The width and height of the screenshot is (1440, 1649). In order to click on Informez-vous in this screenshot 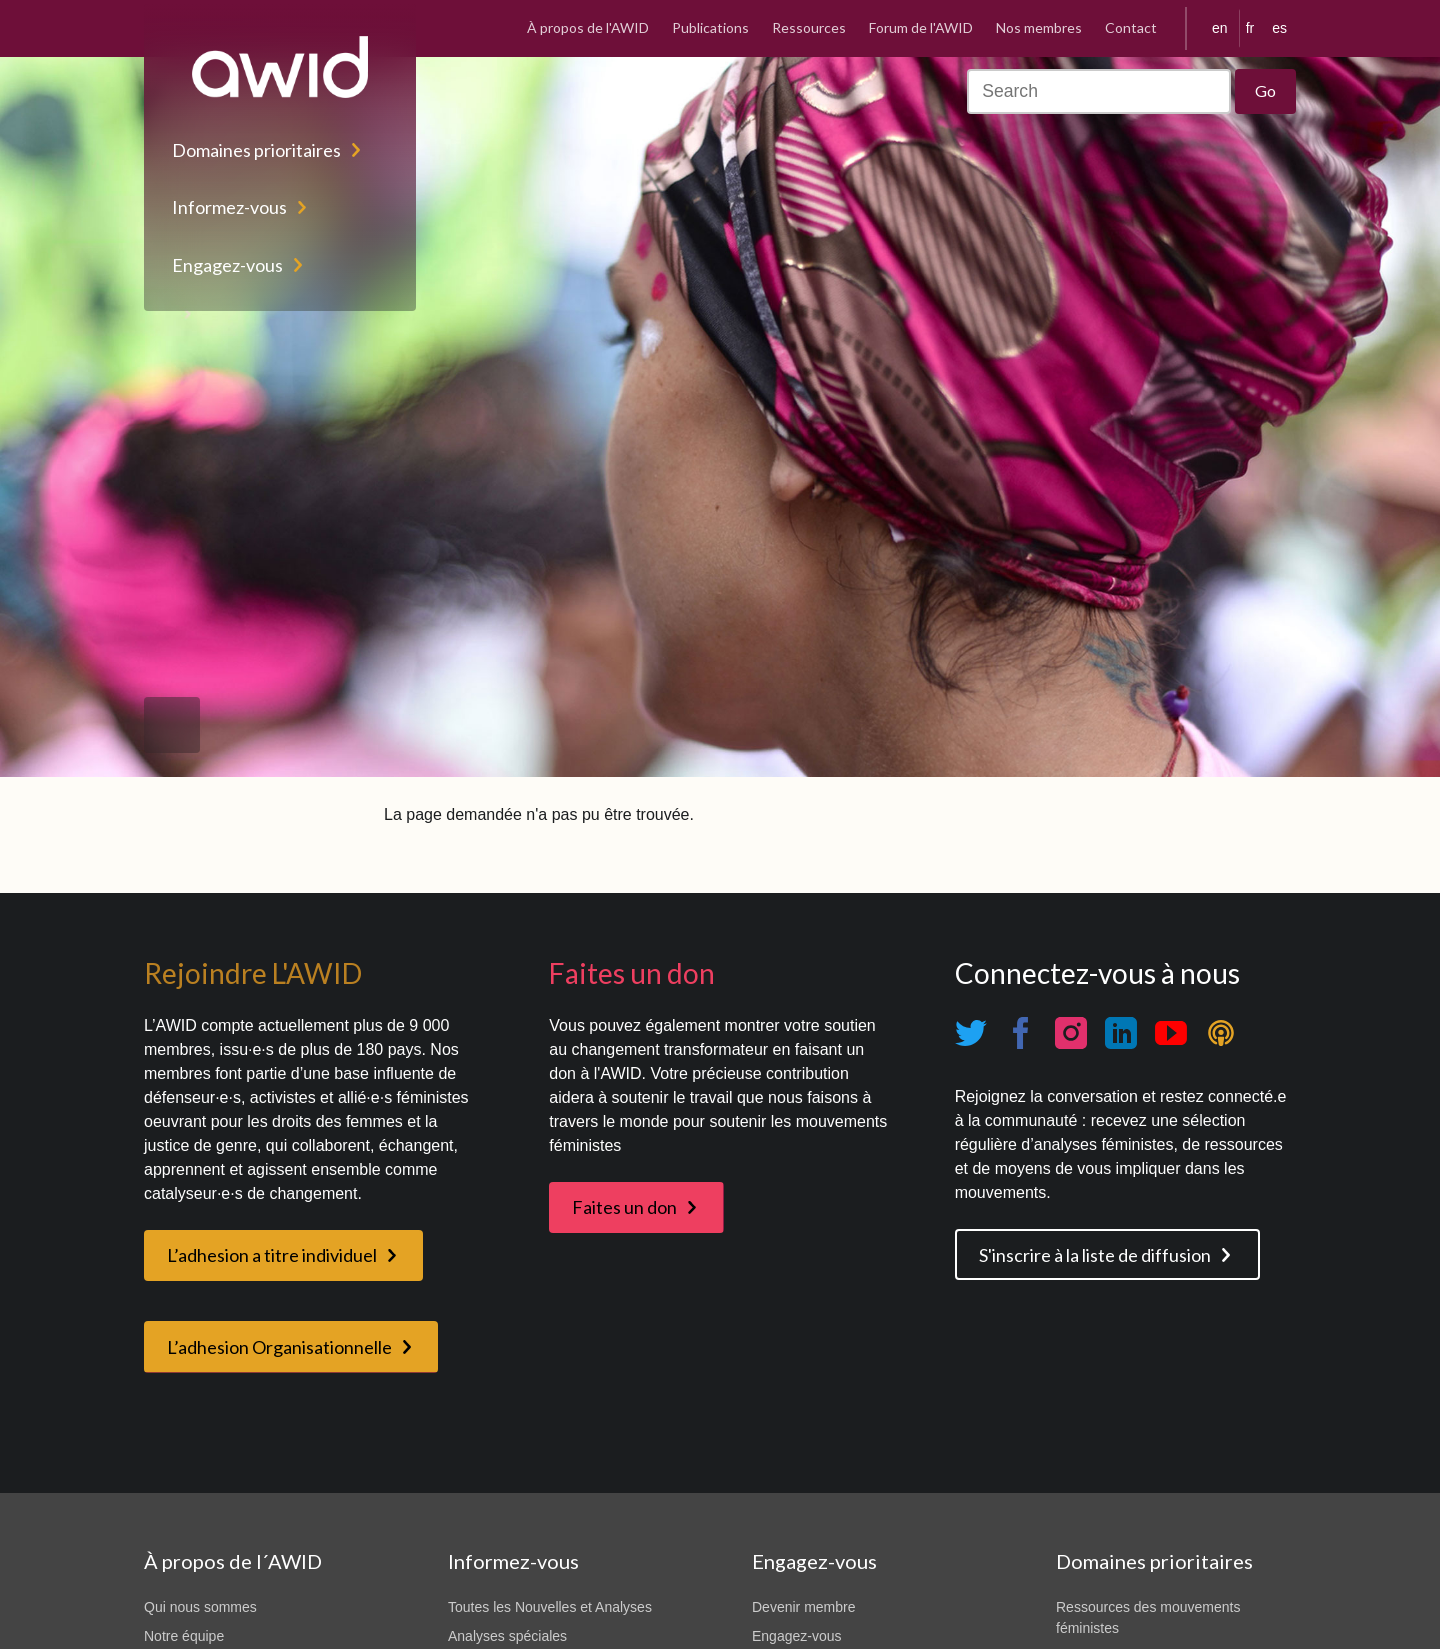, I will do `click(229, 207)`.